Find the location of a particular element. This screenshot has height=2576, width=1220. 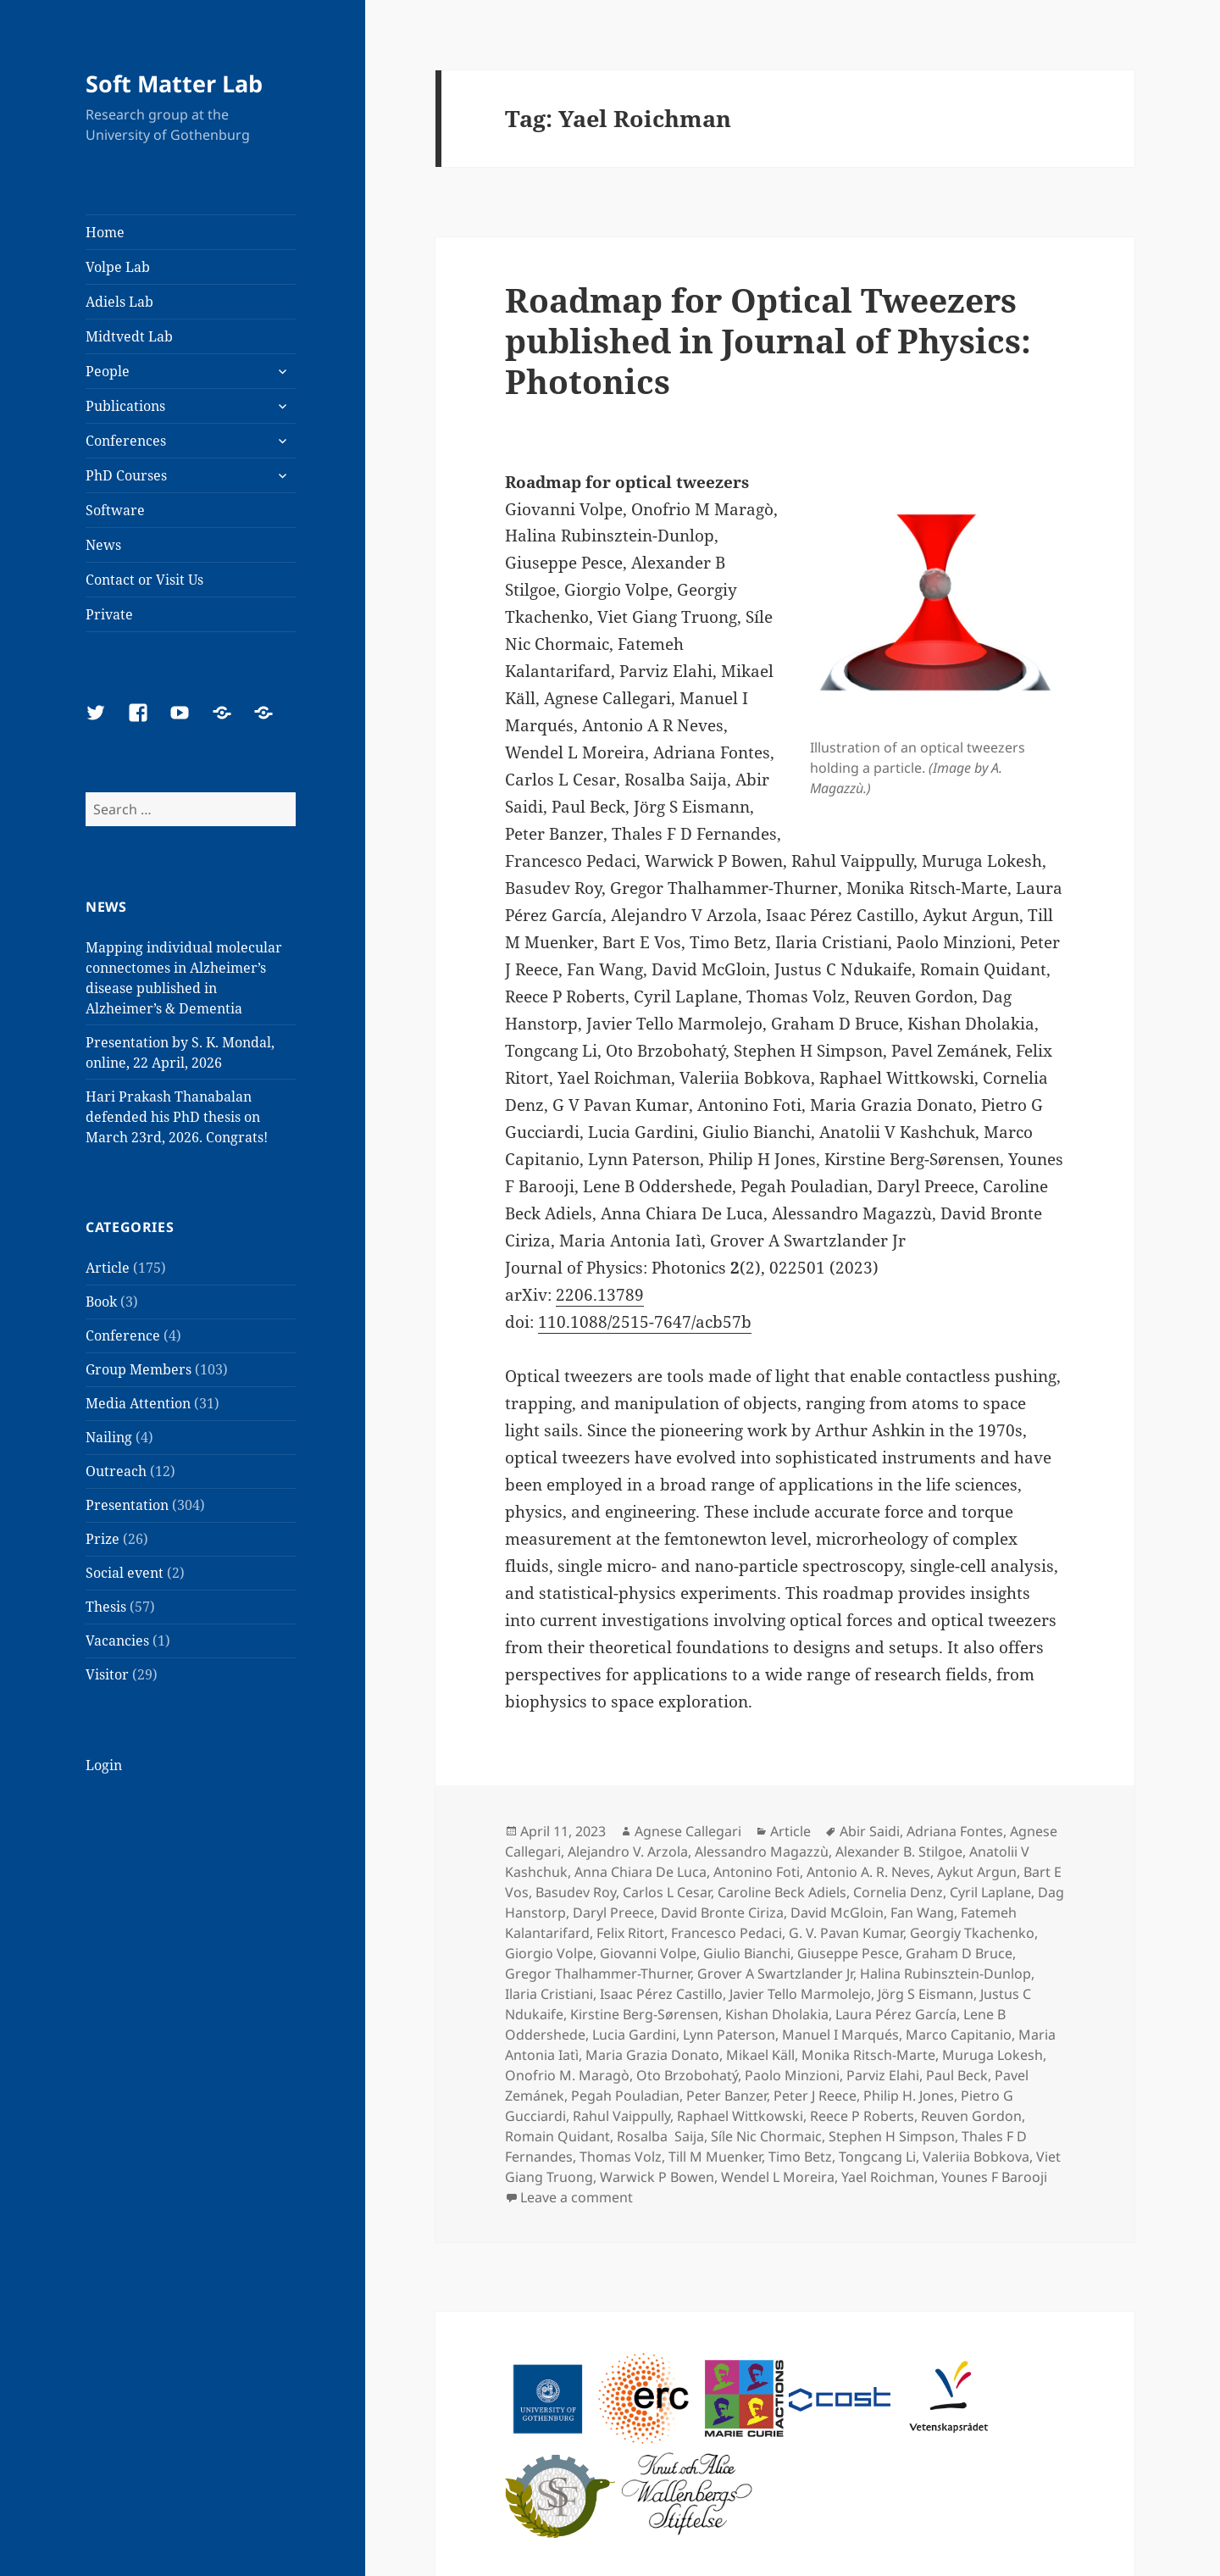

Prize is located at coordinates (102, 1539).